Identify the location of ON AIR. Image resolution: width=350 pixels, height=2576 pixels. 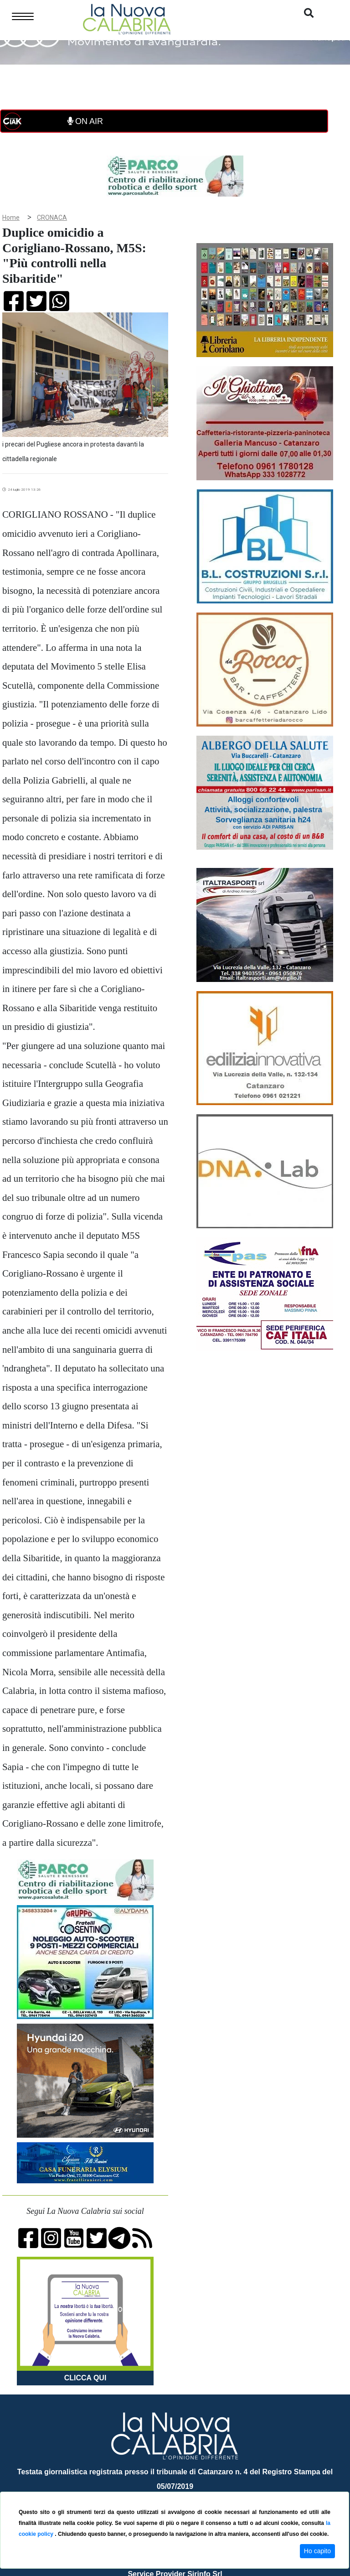
(85, 121).